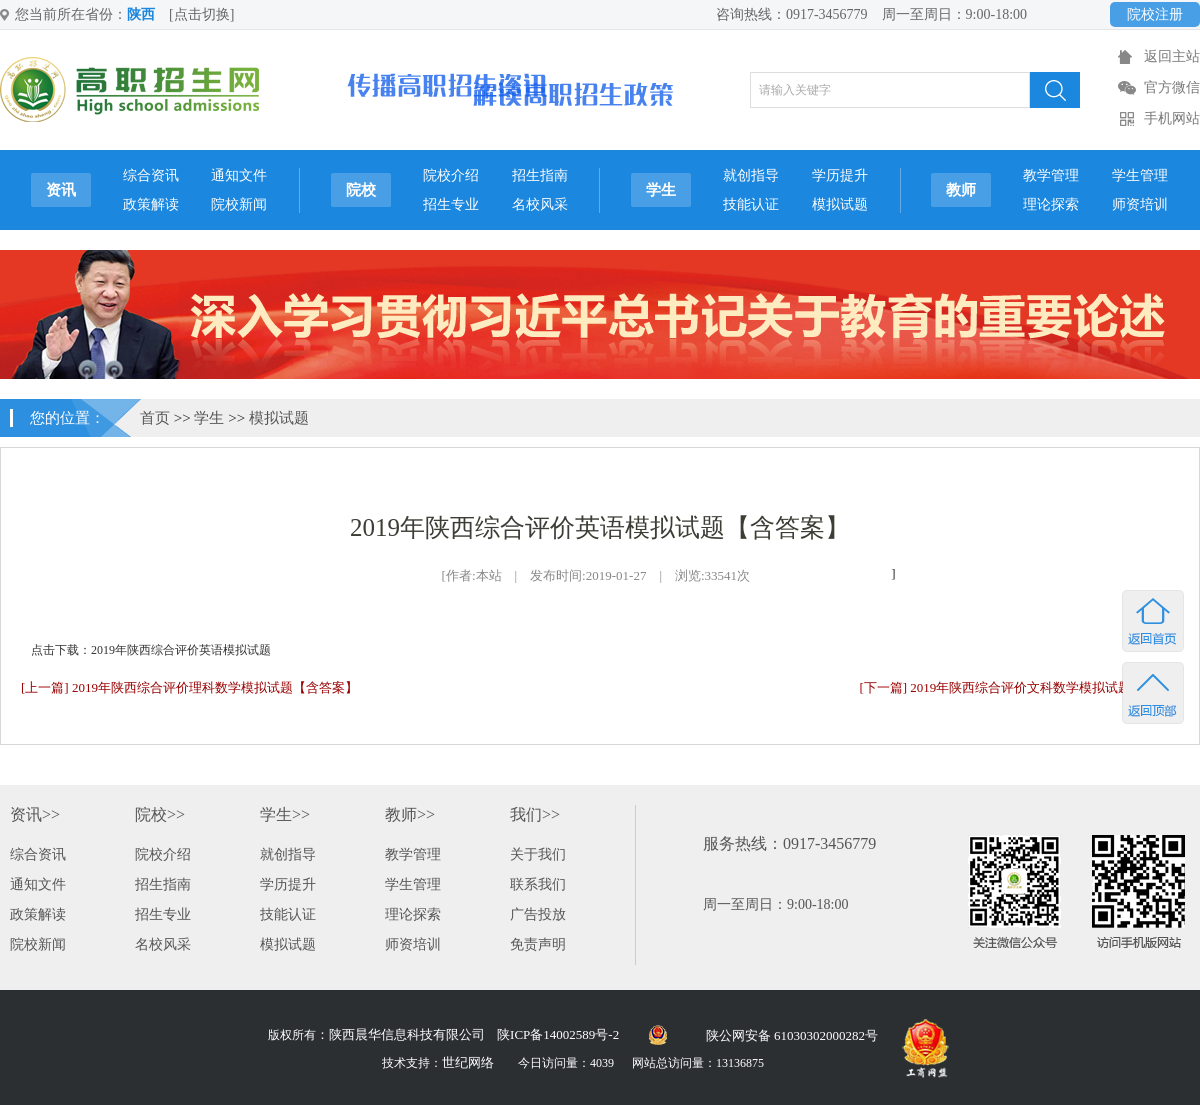 The height and width of the screenshot is (1105, 1200). Describe the element at coordinates (189, 687) in the screenshot. I see `[上一篇] 2019年陕西综合评价理科数学模拟试题【含答案】` at that location.